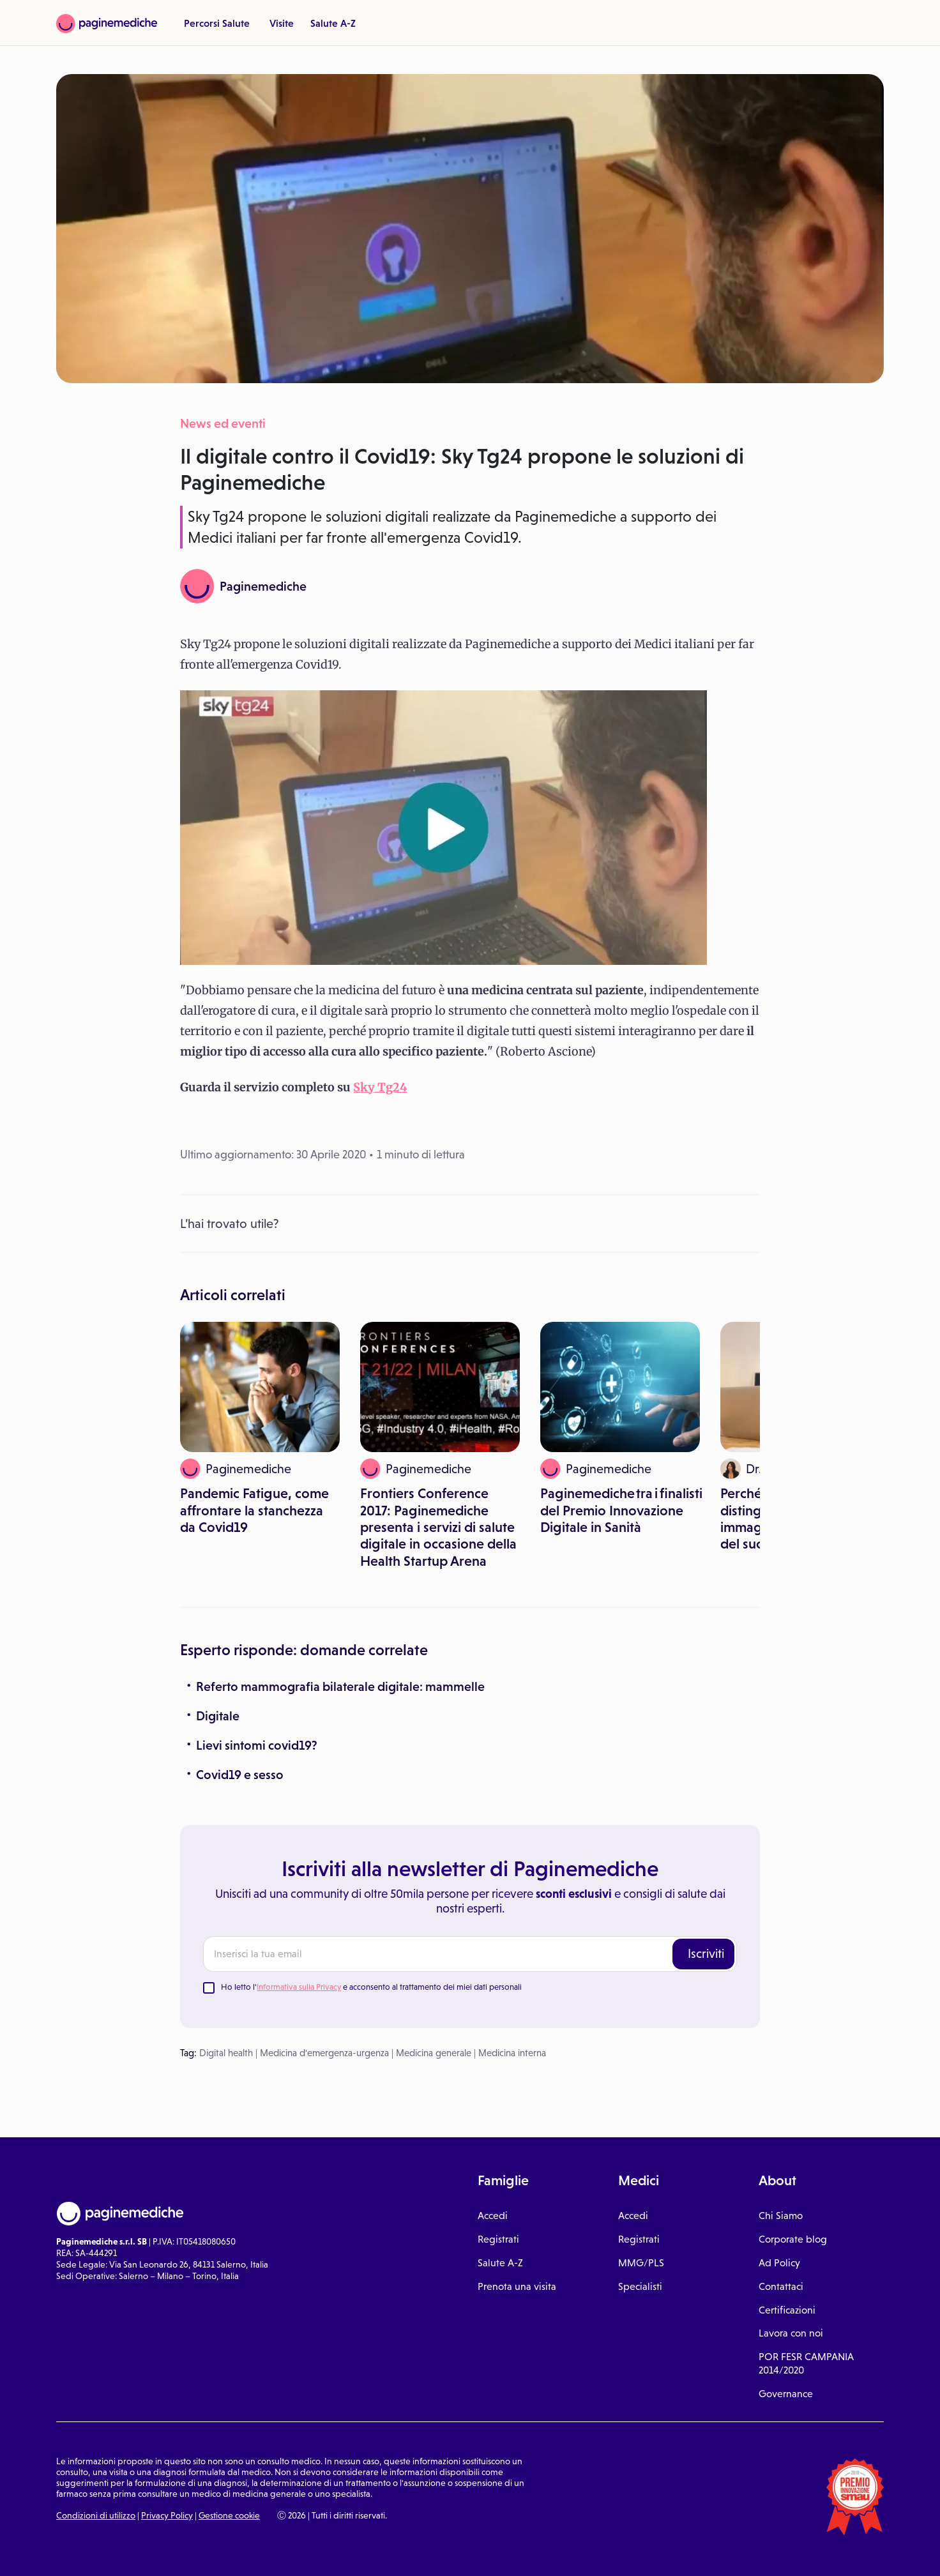 This screenshot has width=940, height=2576. I want to click on Visite, so click(281, 23).